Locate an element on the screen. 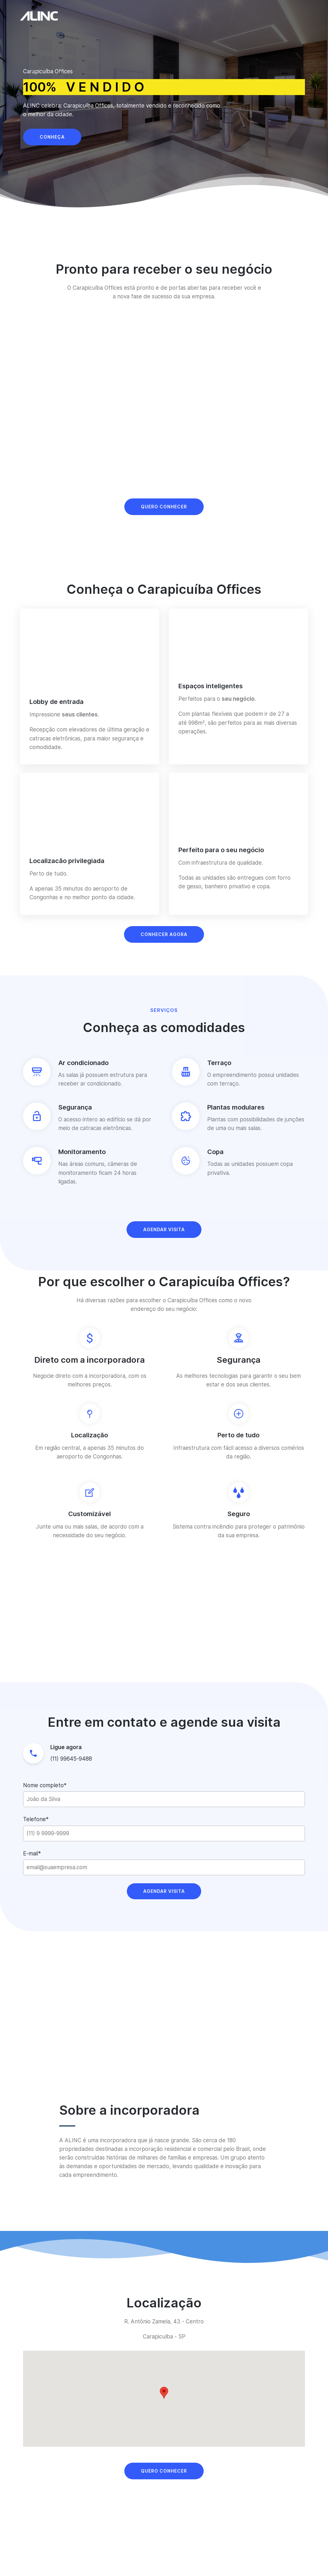  Segurança is located at coordinates (75, 1107).